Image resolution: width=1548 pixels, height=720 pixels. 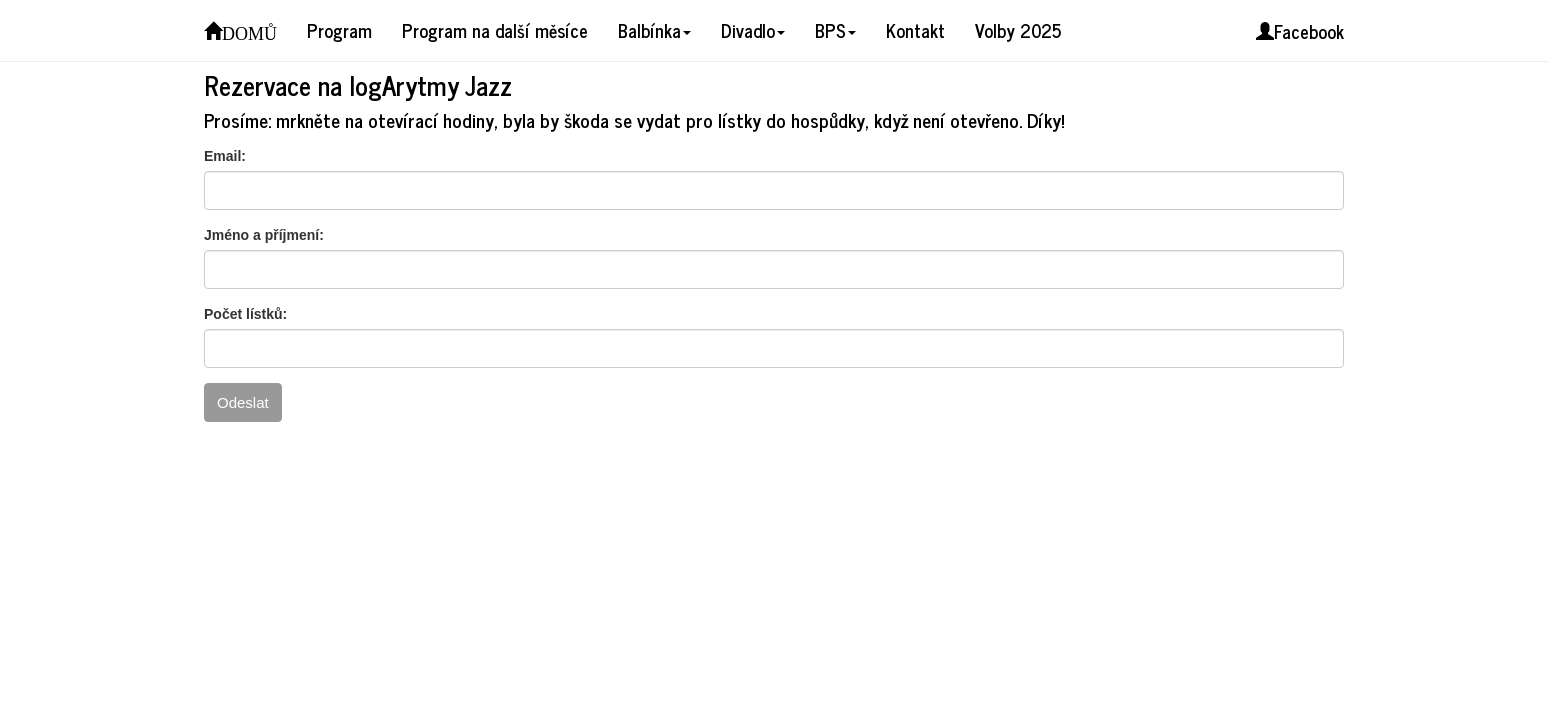 I want to click on Kontakt, so click(x=915, y=30).